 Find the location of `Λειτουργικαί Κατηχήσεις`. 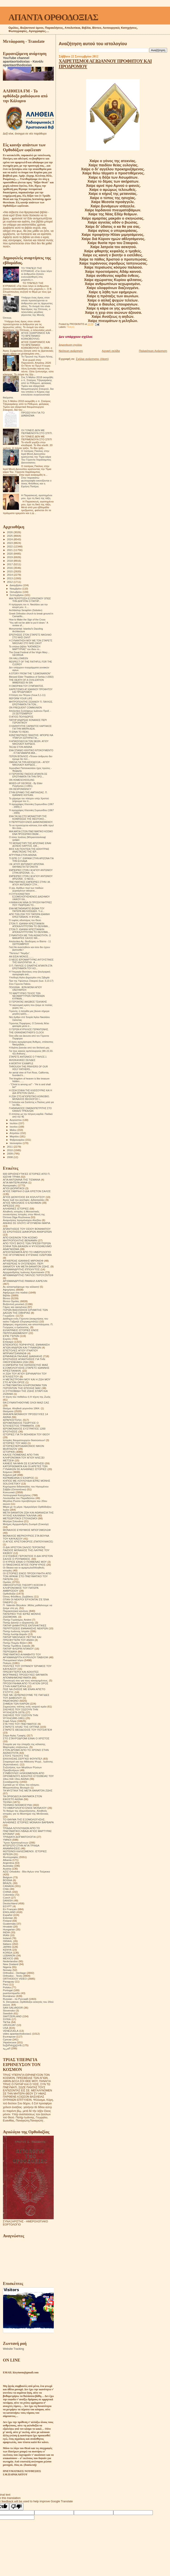

Λειτουργικαί Κατηχήσεις is located at coordinates (17, 1495).